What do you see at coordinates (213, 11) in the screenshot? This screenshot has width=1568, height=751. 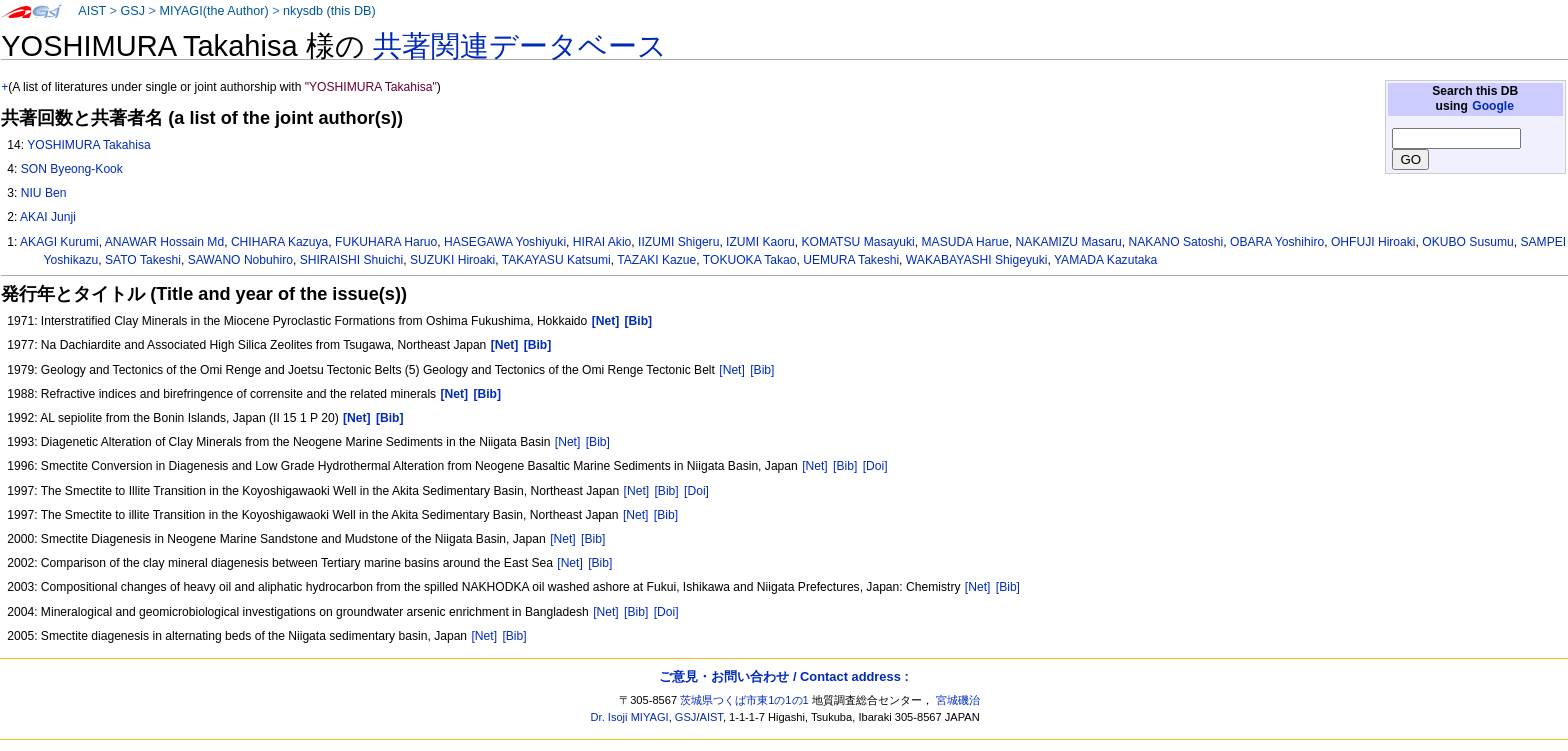 I see `MIYAGI(the Author)` at bounding box center [213, 11].